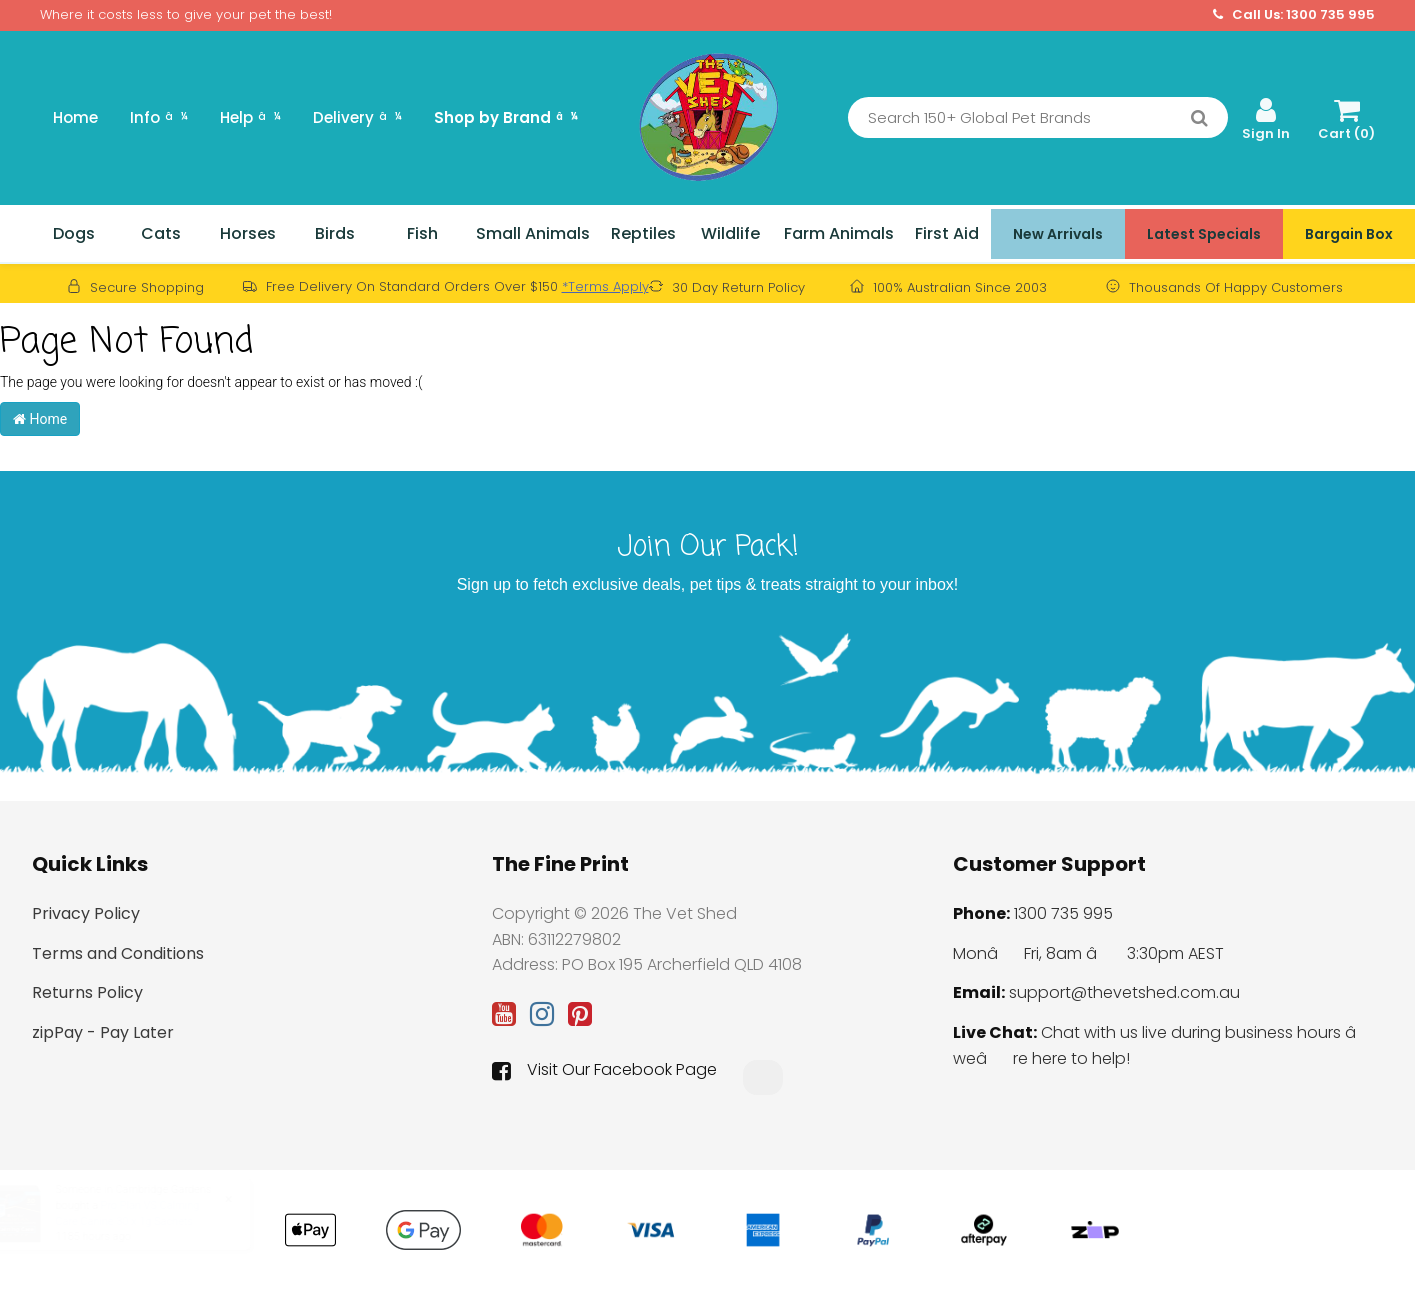 This screenshot has height=1290, width=1415. Describe the element at coordinates (75, 117) in the screenshot. I see `Home` at that location.